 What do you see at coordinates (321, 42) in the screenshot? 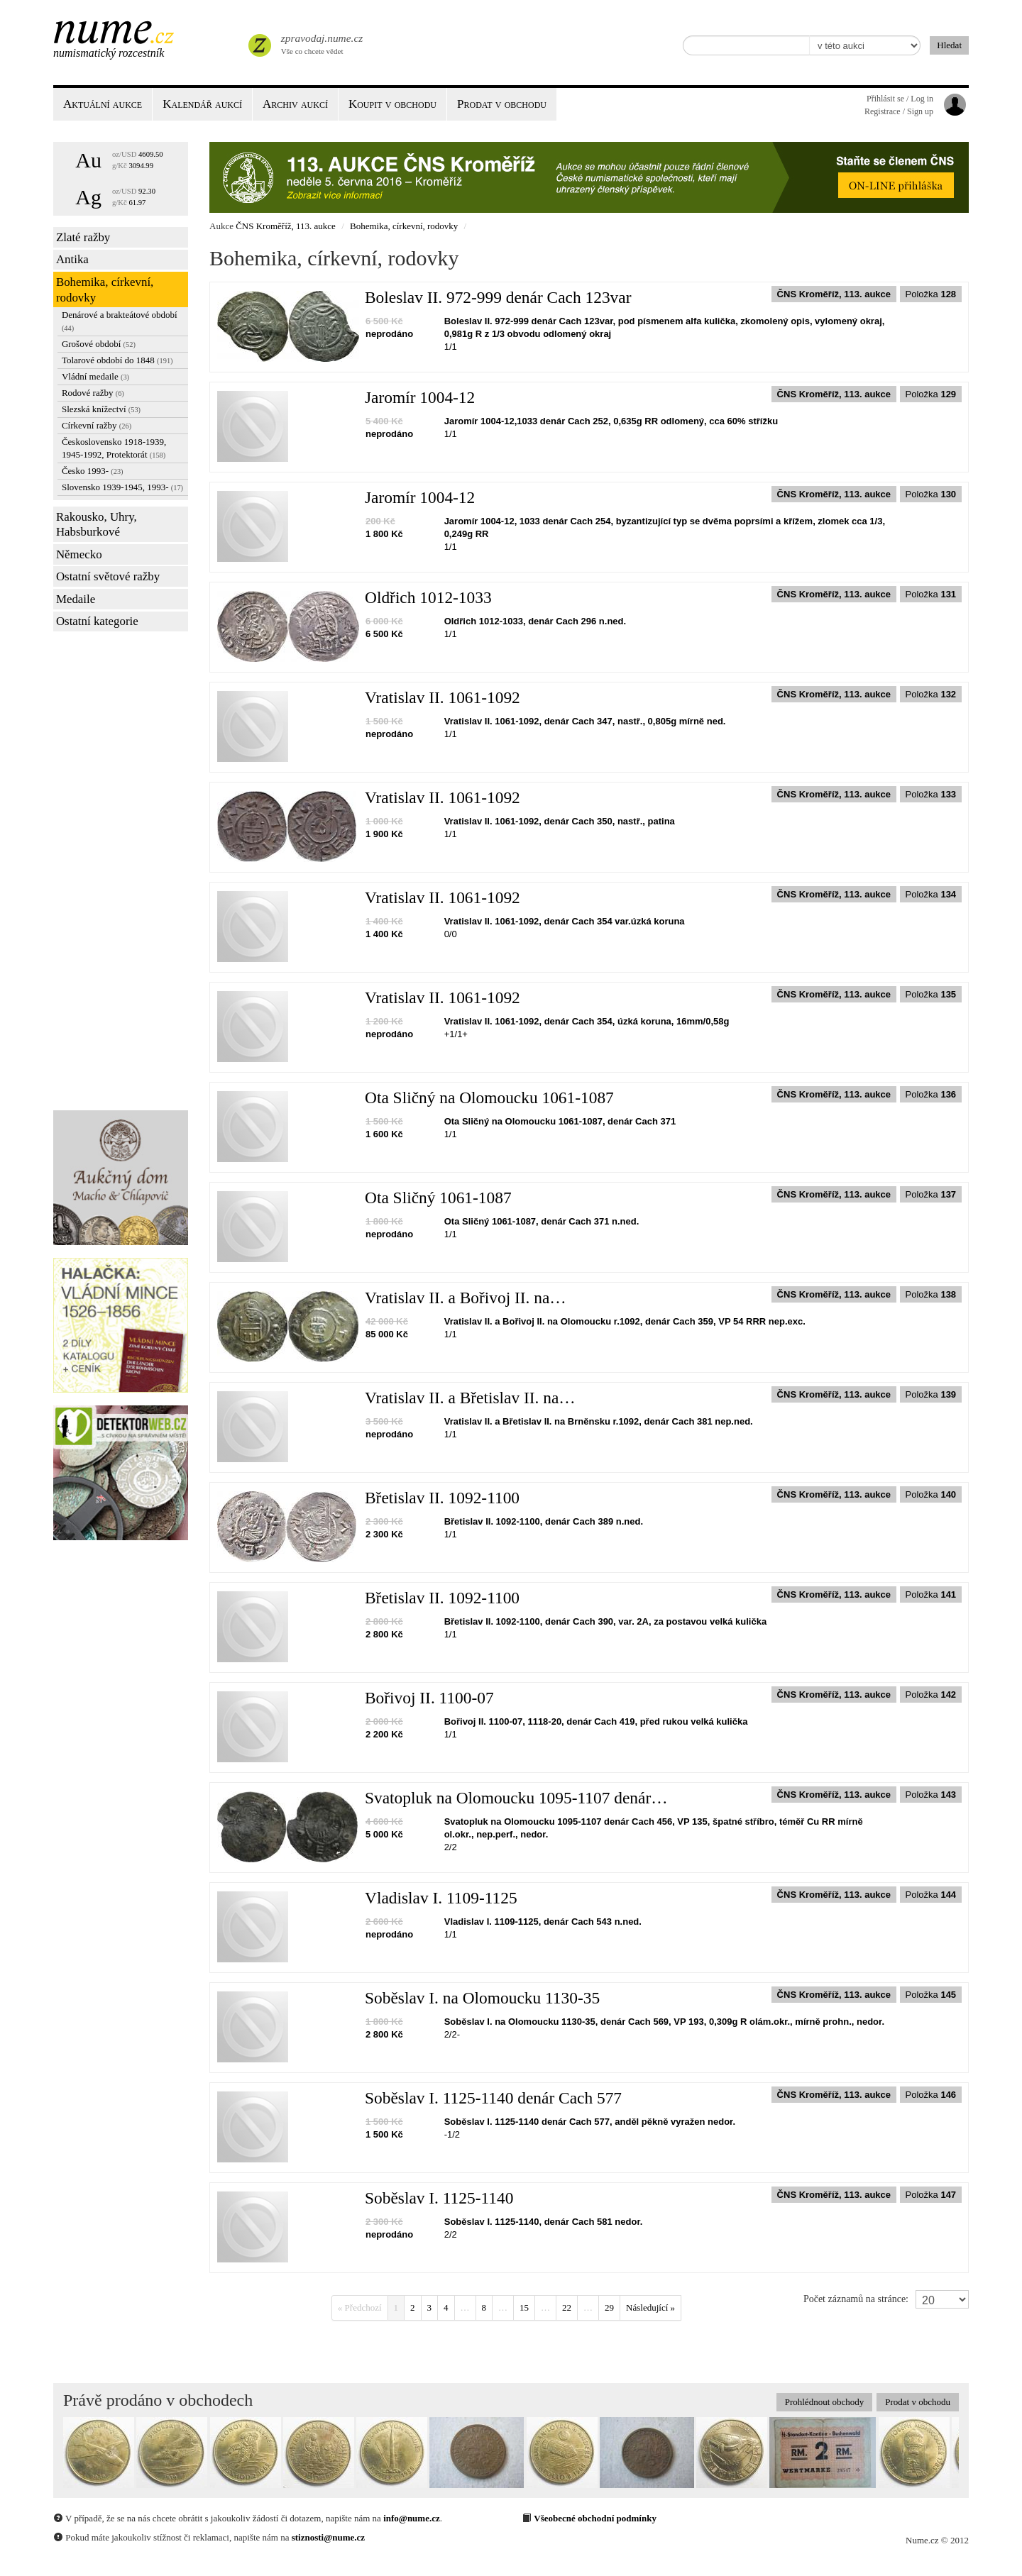
I see `Vše co chcete vědet` at bounding box center [321, 42].